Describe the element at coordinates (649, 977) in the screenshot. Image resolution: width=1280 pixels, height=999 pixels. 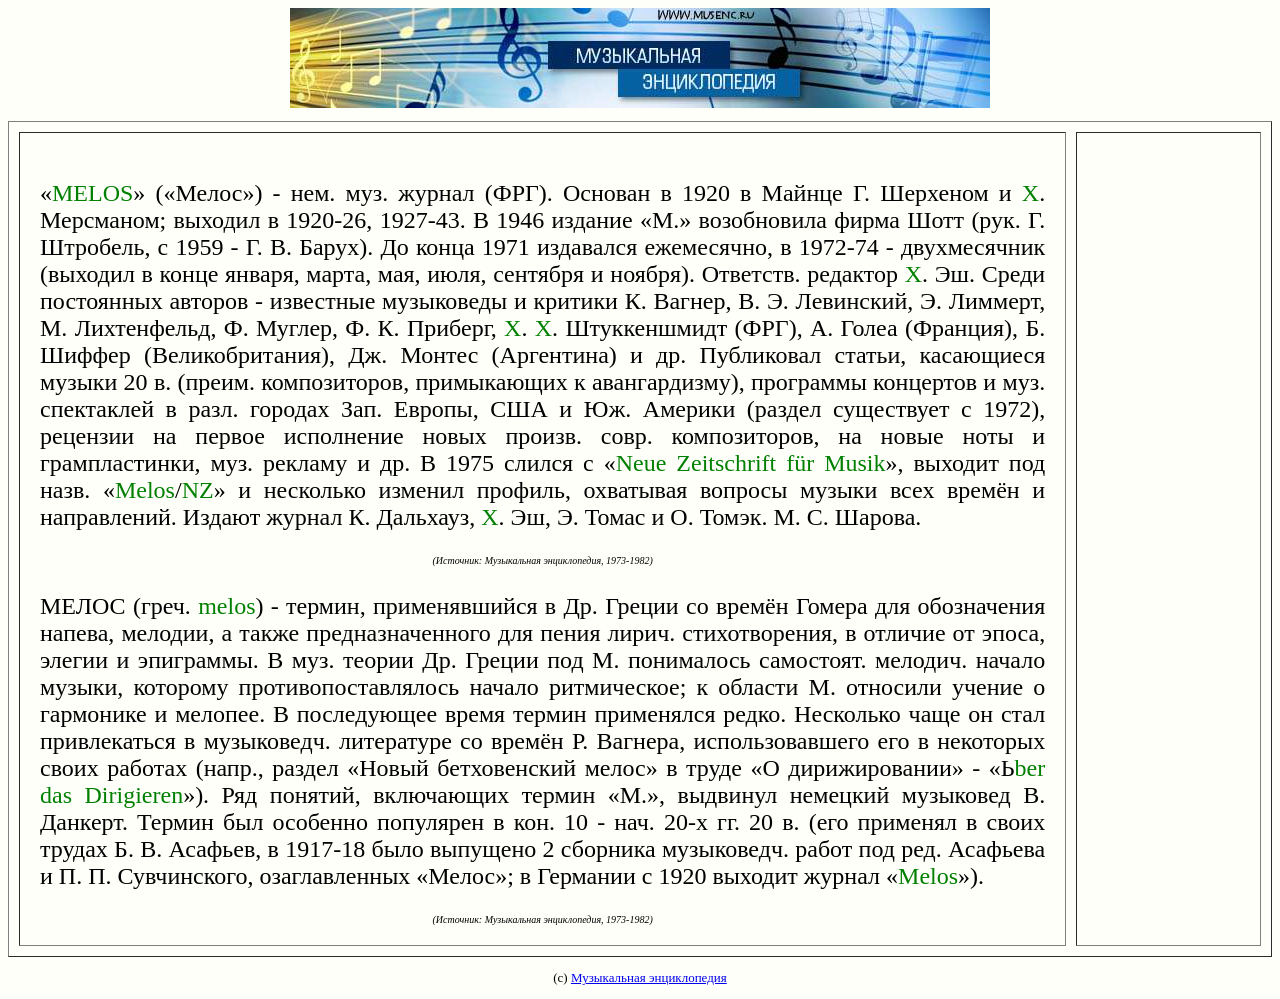
I see `Музыкальная энциклопедия` at that location.